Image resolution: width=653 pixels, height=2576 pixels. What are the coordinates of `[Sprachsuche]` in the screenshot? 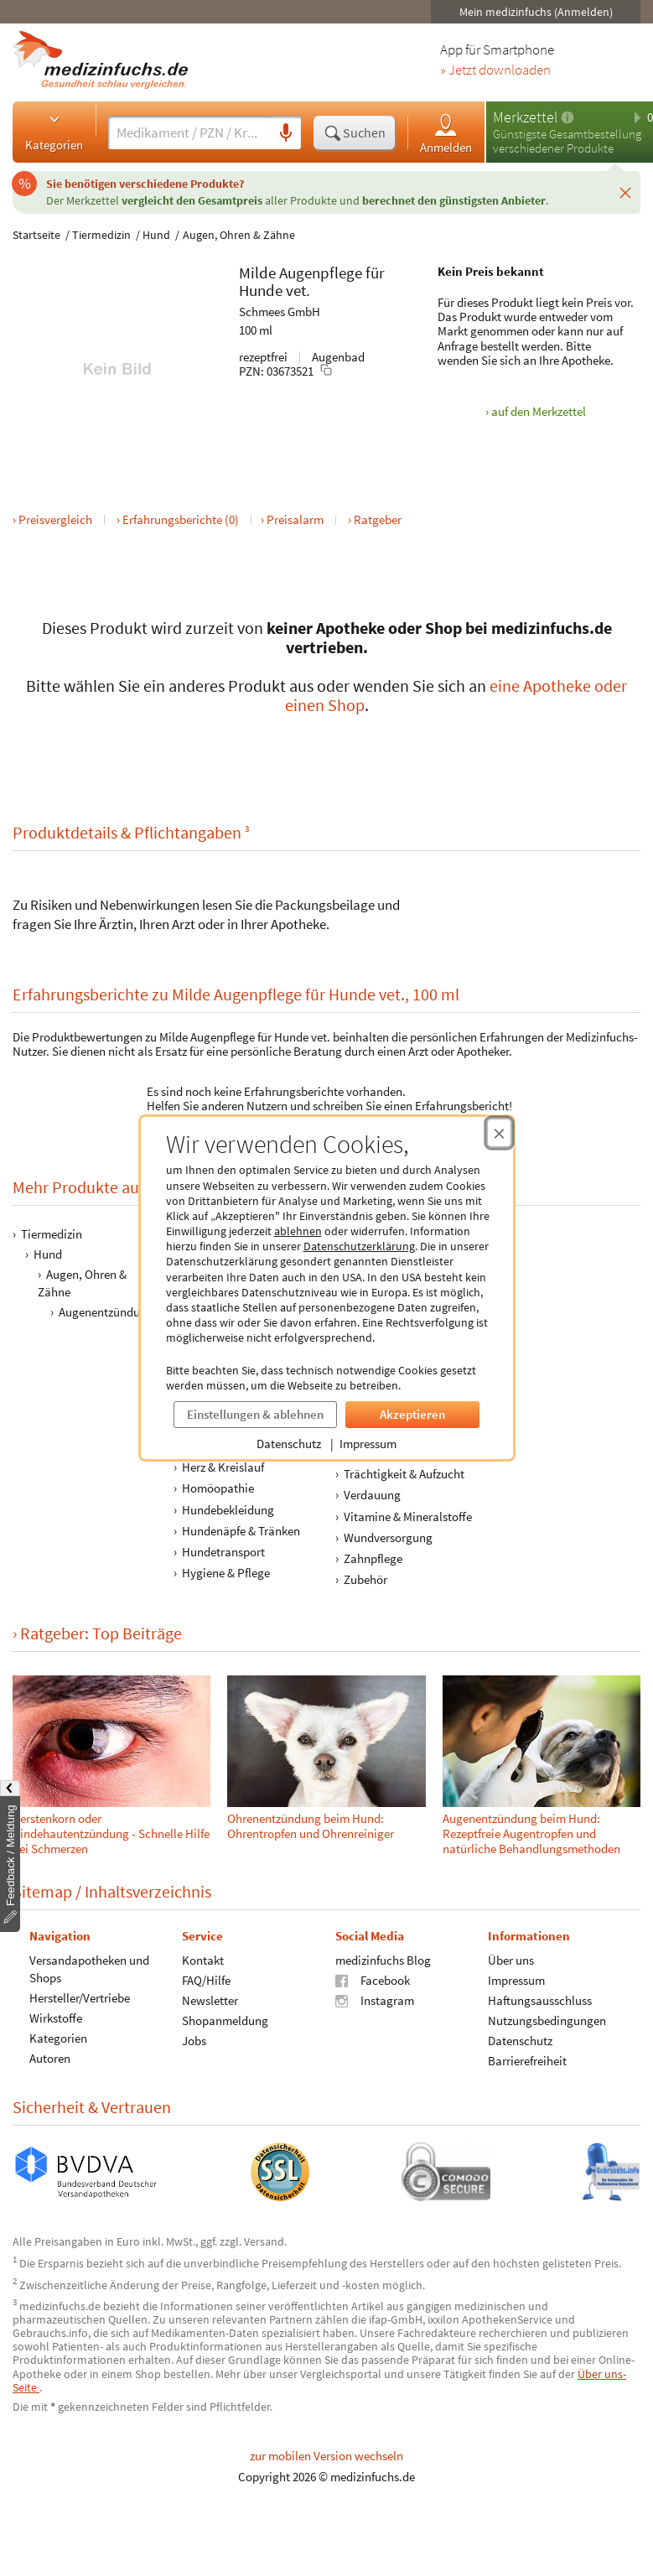 It's located at (286, 133).